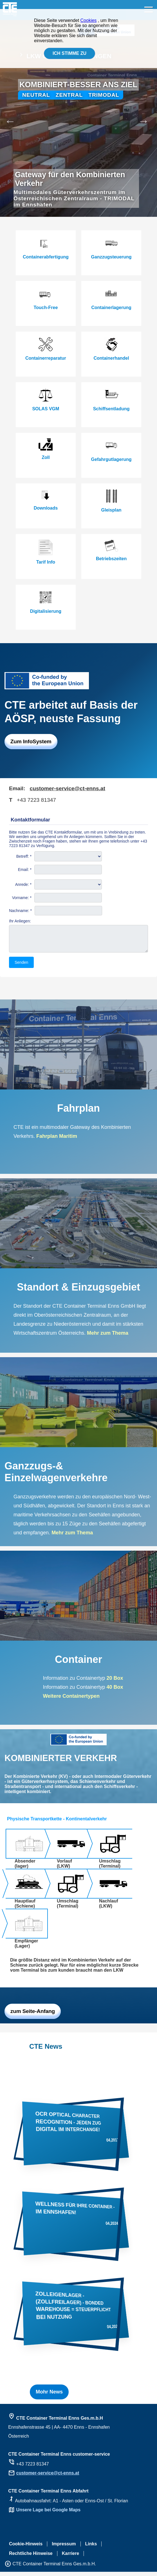  I want to click on Ihr Anliegen:, so click(20, 921).